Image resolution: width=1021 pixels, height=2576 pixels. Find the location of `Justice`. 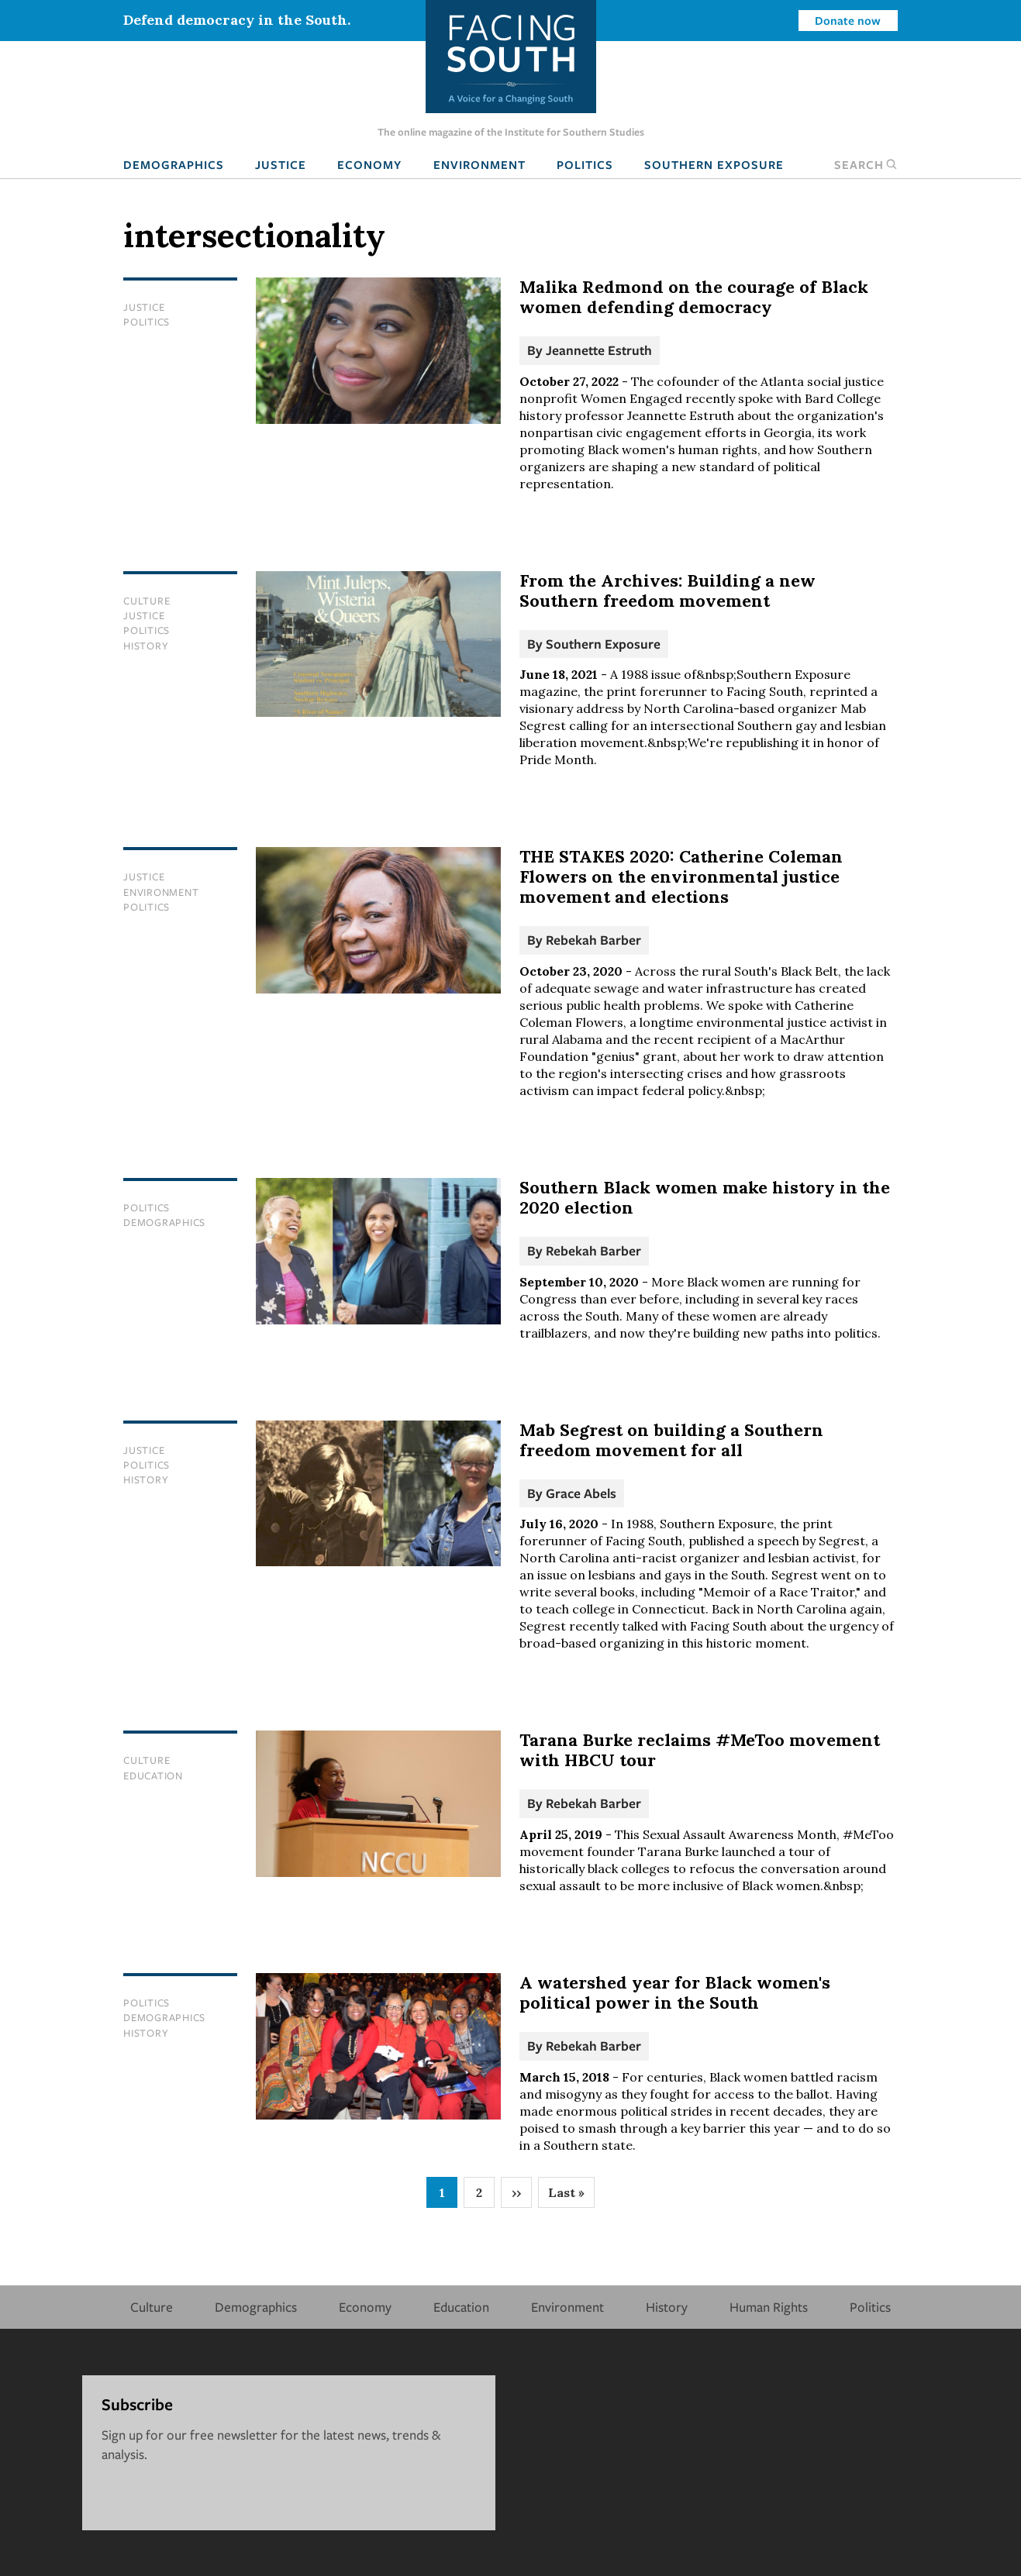

Justice is located at coordinates (280, 164).